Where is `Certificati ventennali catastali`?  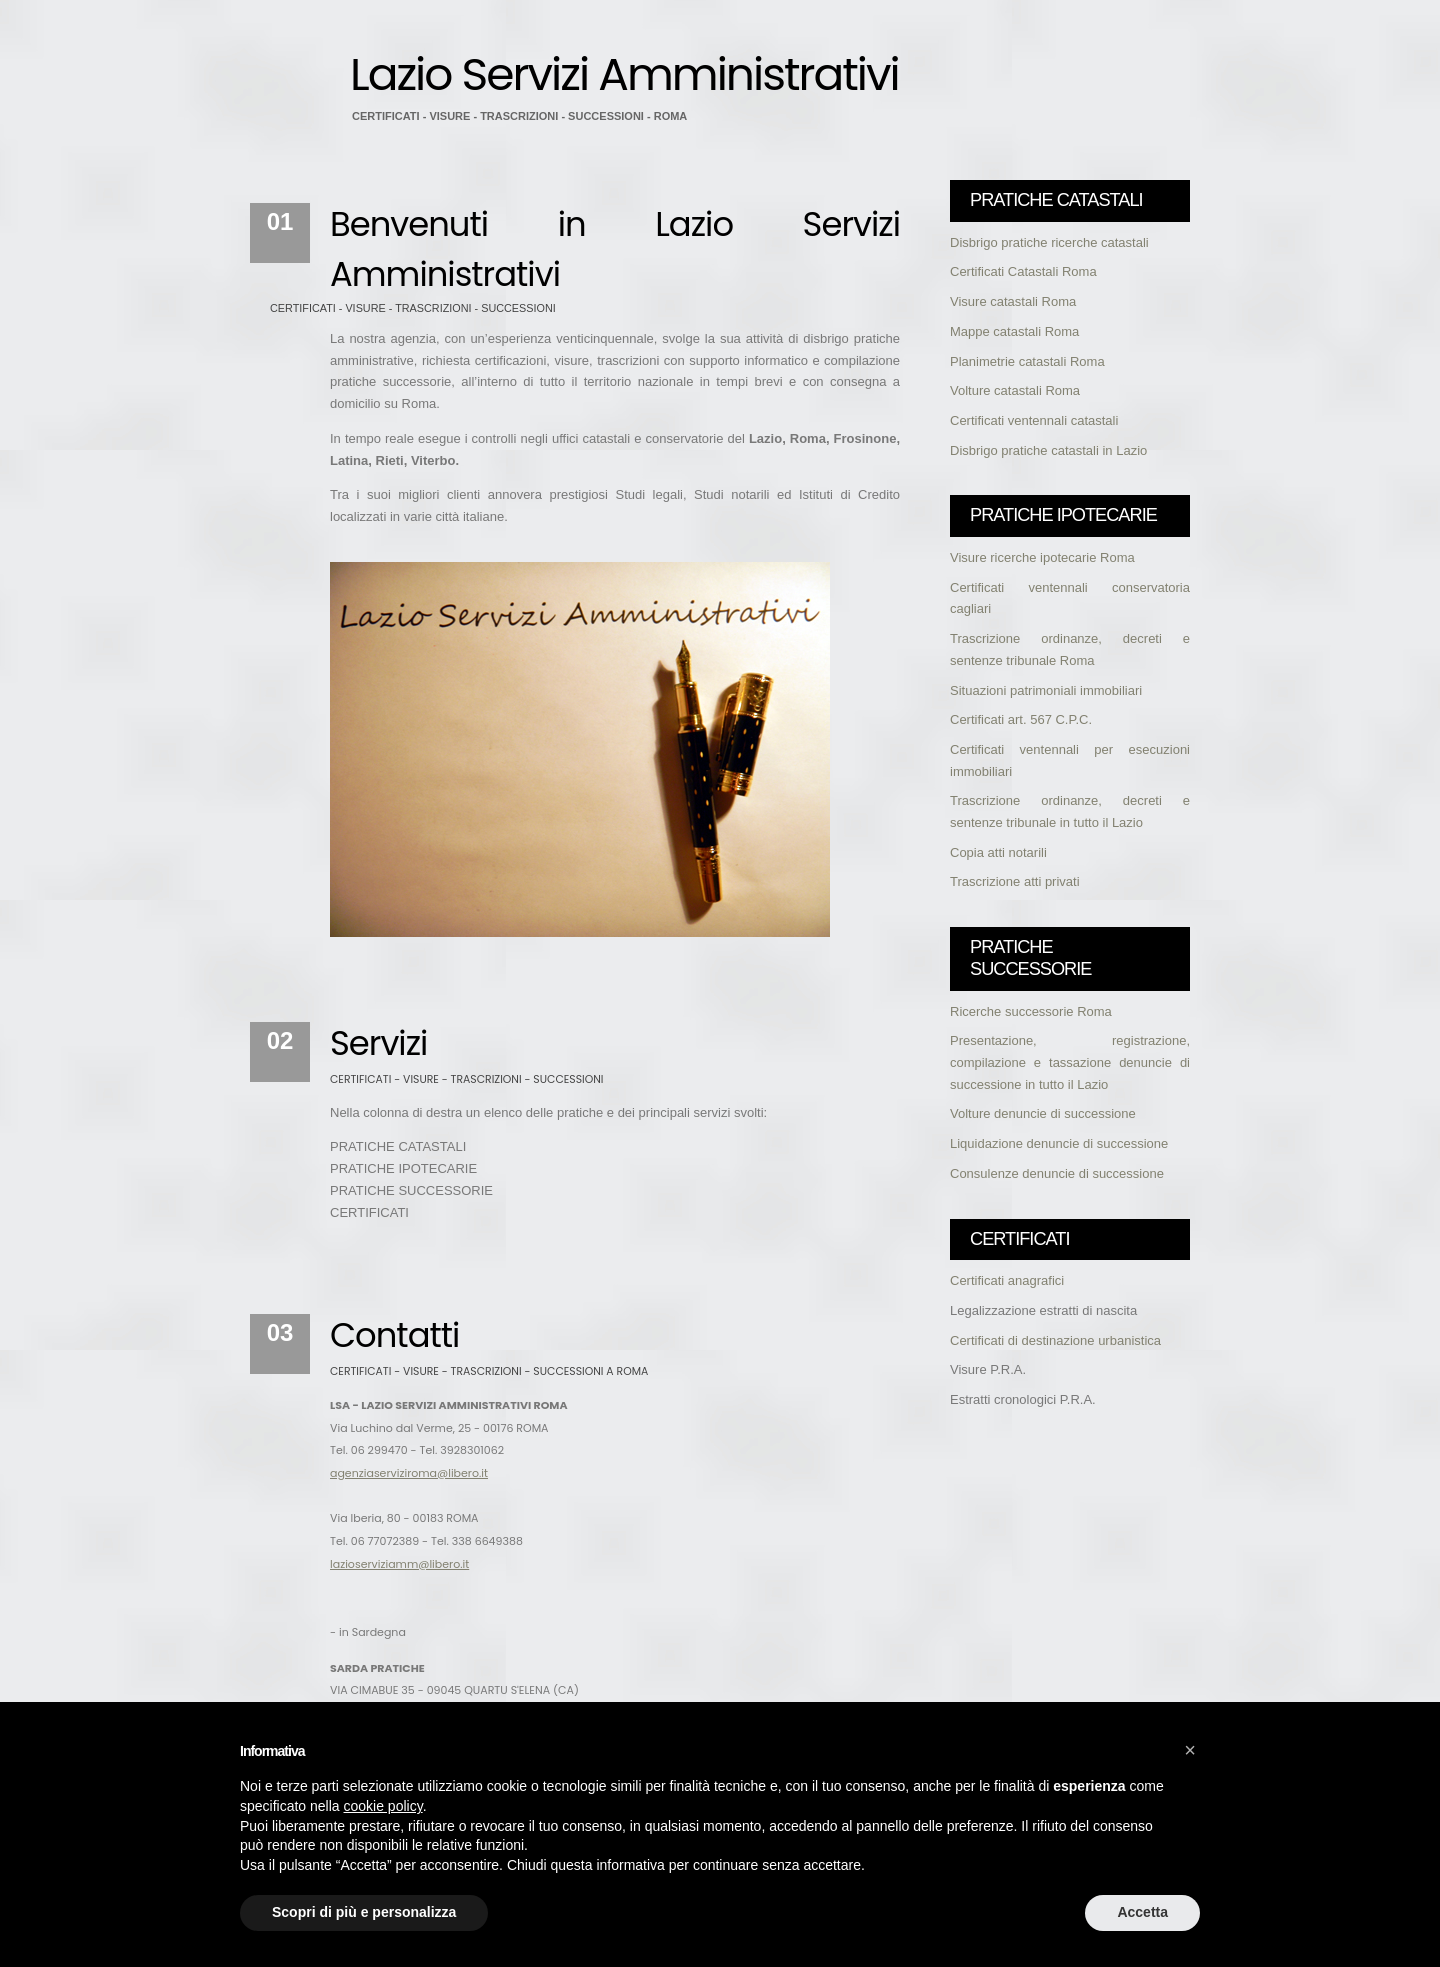 Certificati ventennali catastali is located at coordinates (1034, 420).